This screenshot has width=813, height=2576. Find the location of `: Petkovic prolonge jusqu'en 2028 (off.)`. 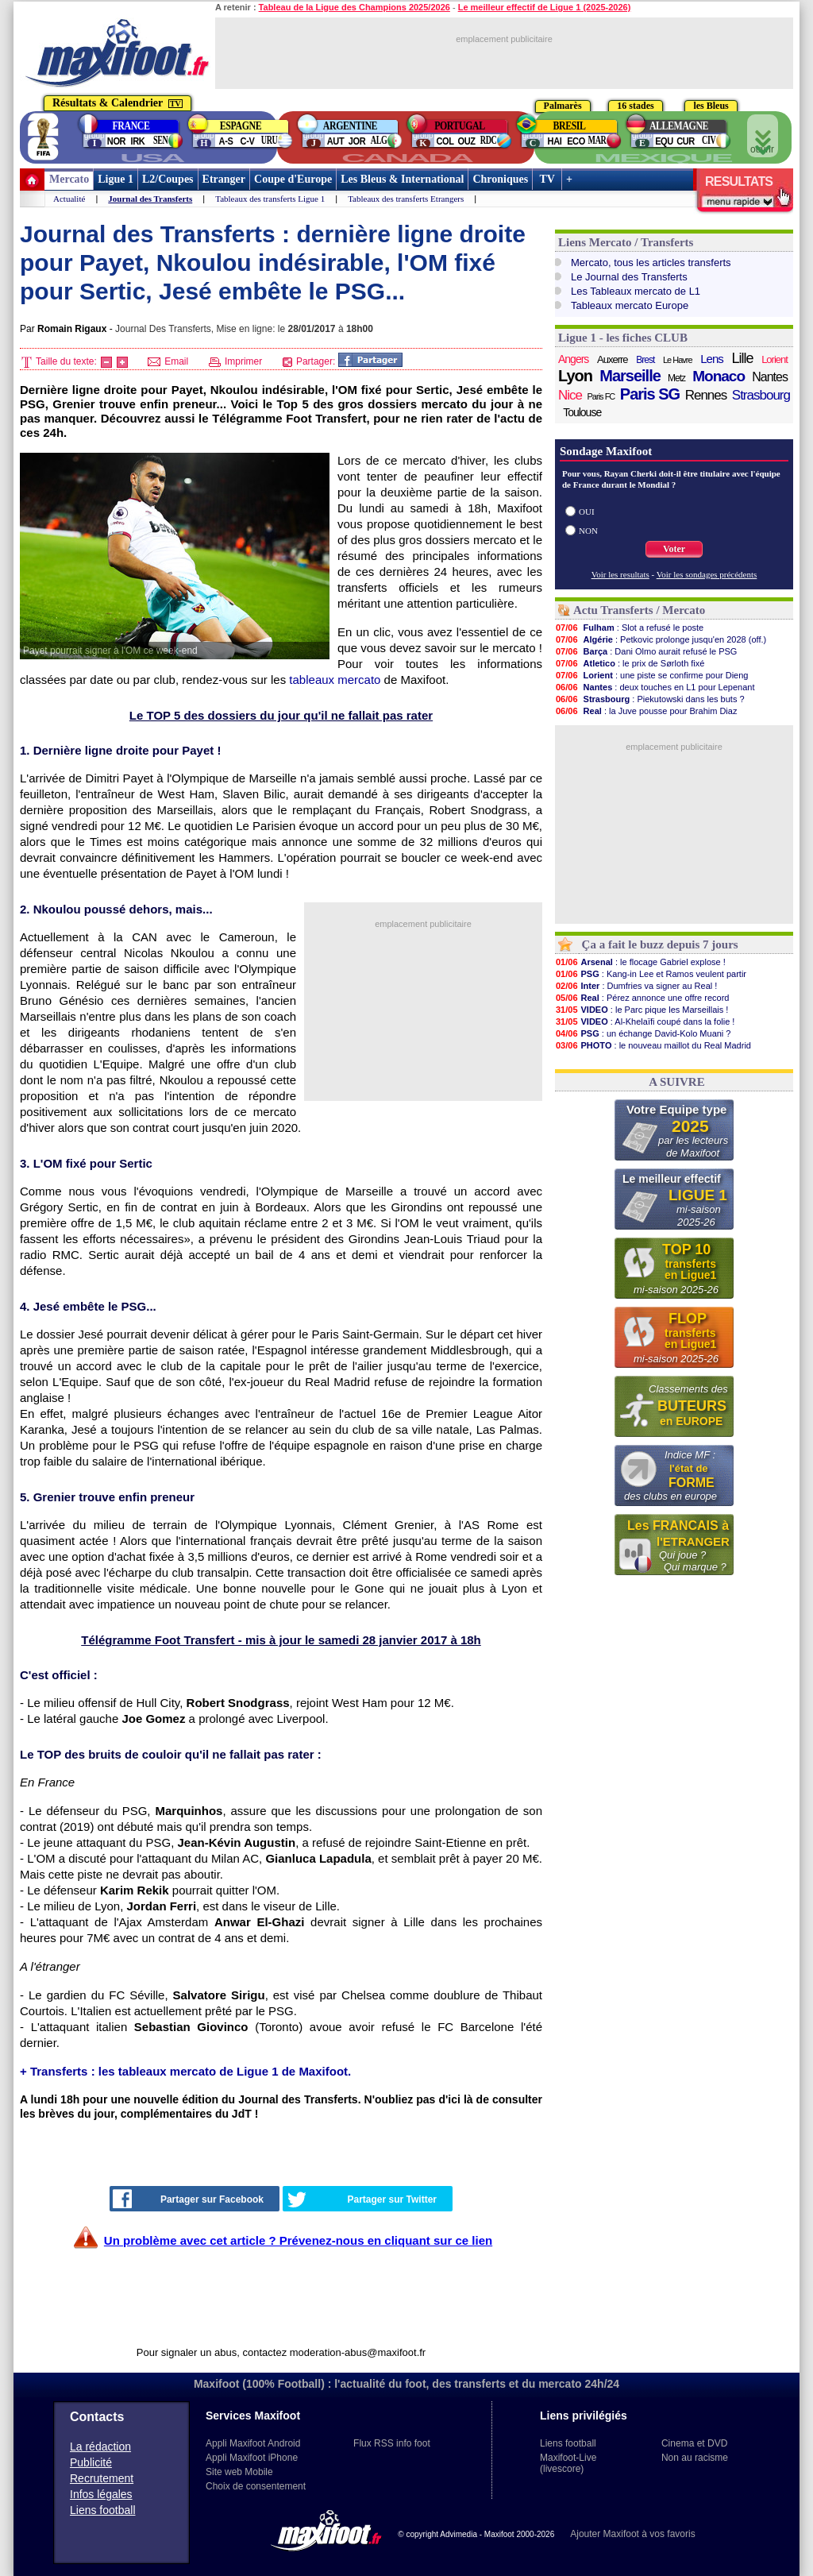

: Petkovic prolonge jusqu'en 2028 (off.) is located at coordinates (660, 639).